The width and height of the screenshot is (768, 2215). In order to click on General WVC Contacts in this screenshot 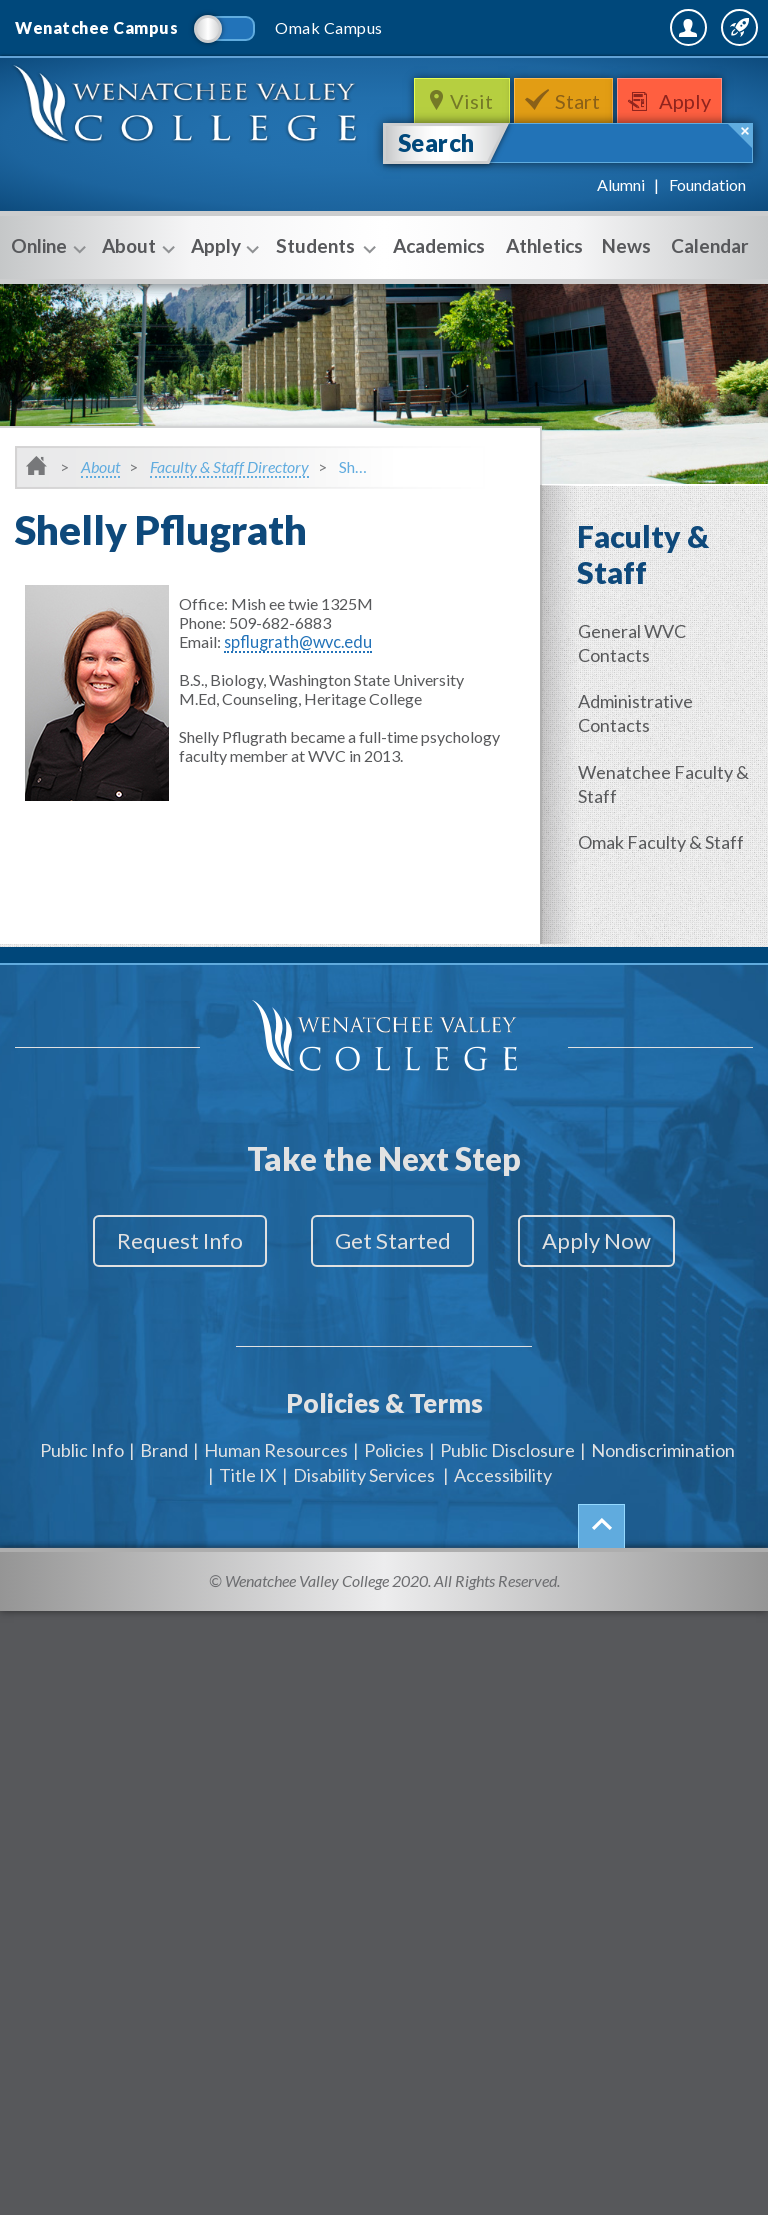, I will do `click(636, 688)`.